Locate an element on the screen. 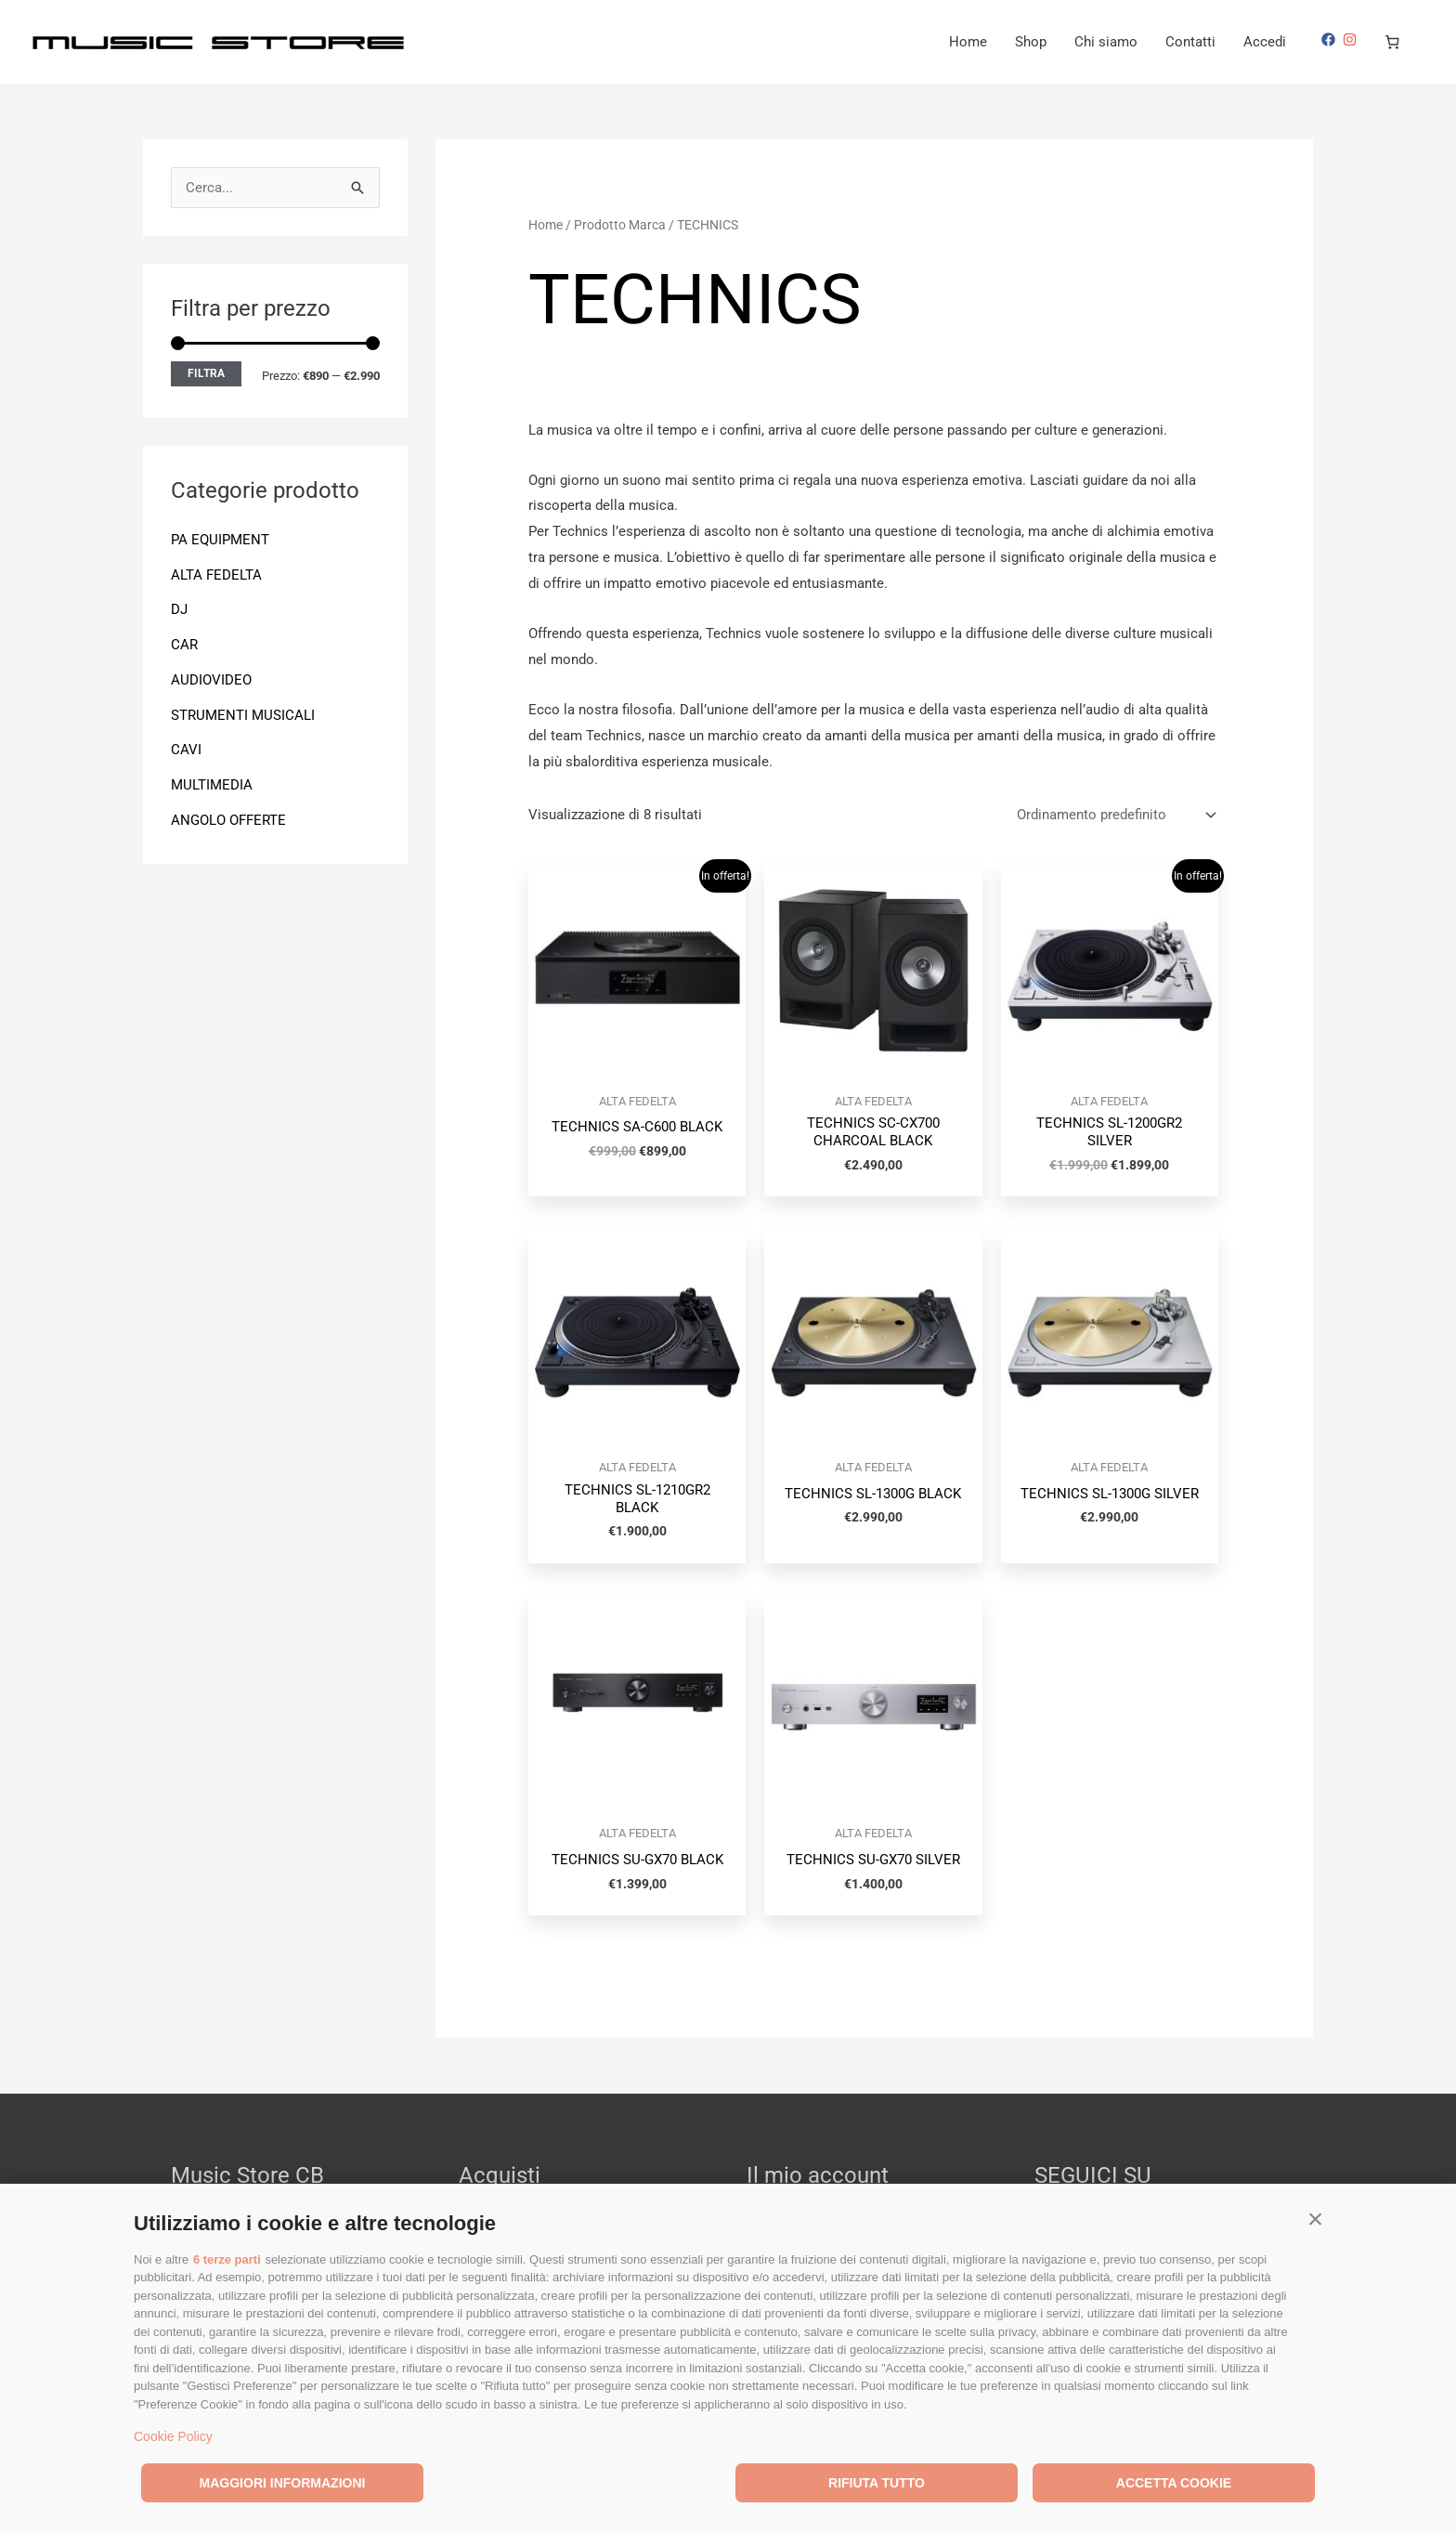 The height and width of the screenshot is (2533, 1456). MULTIMEDIA is located at coordinates (212, 785).